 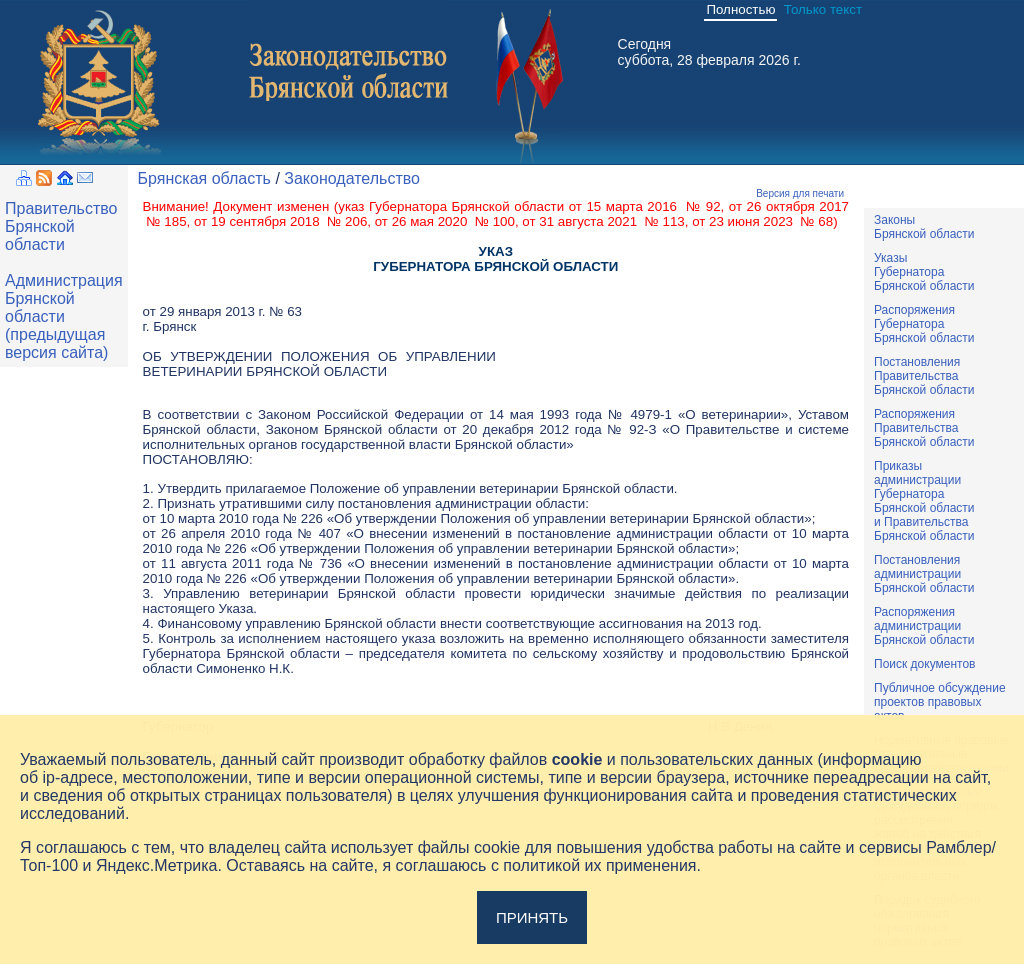 What do you see at coordinates (64, 316) in the screenshot?
I see `Администрация Брянской области (предыдущая версия сайта)` at bounding box center [64, 316].